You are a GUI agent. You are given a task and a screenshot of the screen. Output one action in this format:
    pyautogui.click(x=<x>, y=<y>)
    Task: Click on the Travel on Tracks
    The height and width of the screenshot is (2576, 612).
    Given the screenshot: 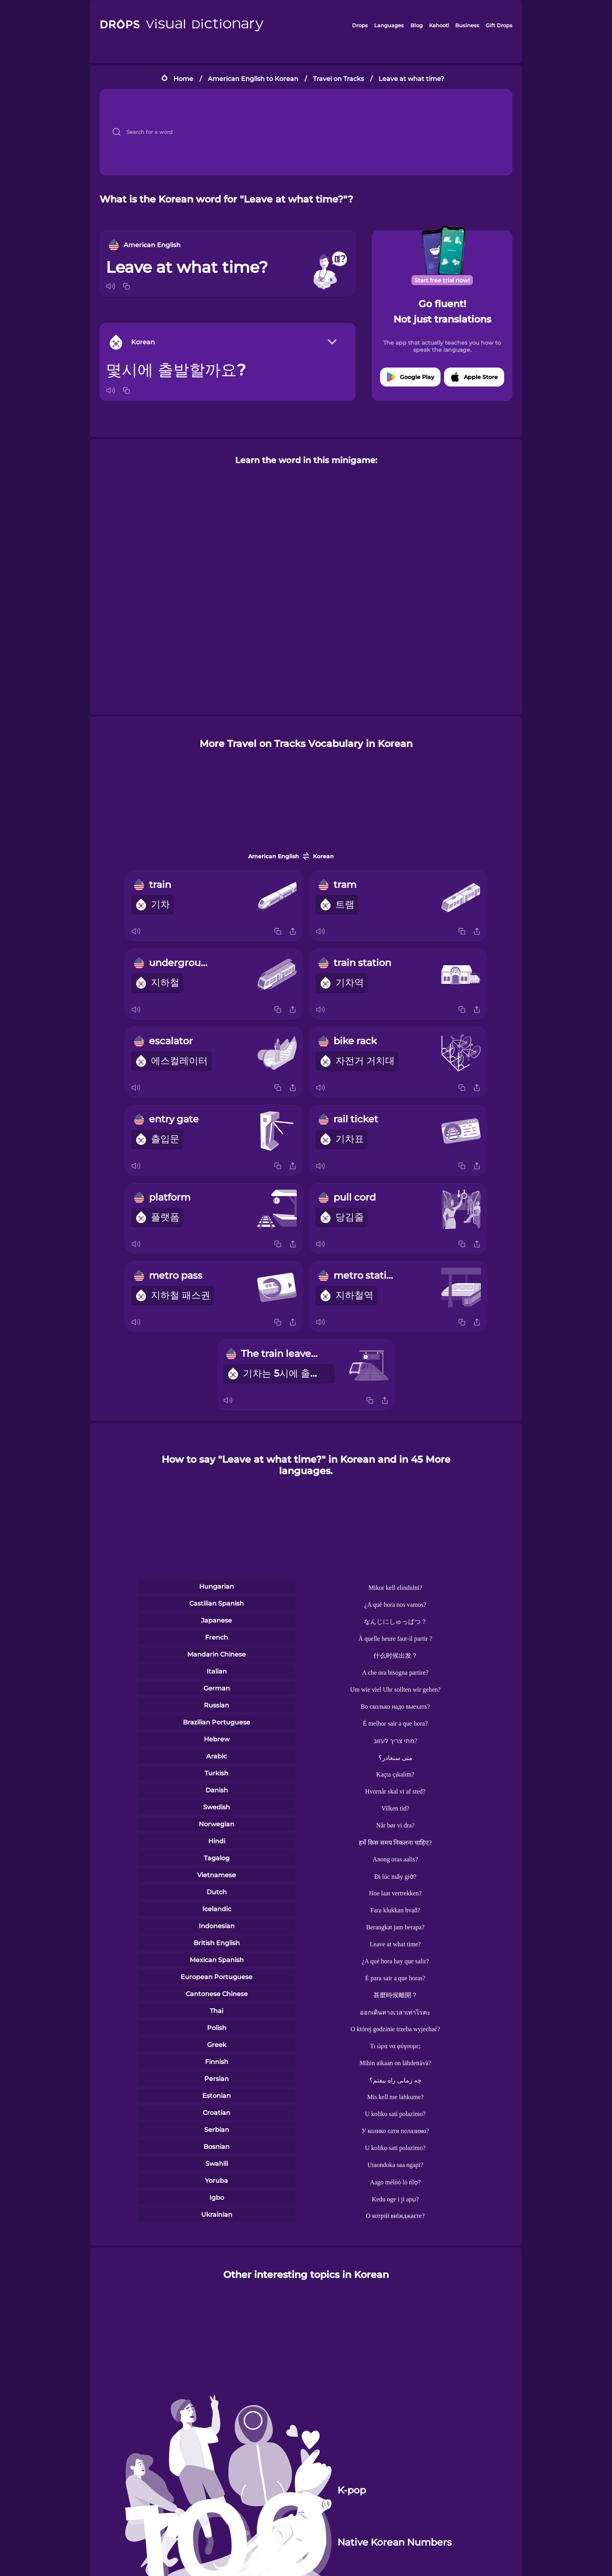 What is the action you would take?
    pyautogui.click(x=338, y=79)
    